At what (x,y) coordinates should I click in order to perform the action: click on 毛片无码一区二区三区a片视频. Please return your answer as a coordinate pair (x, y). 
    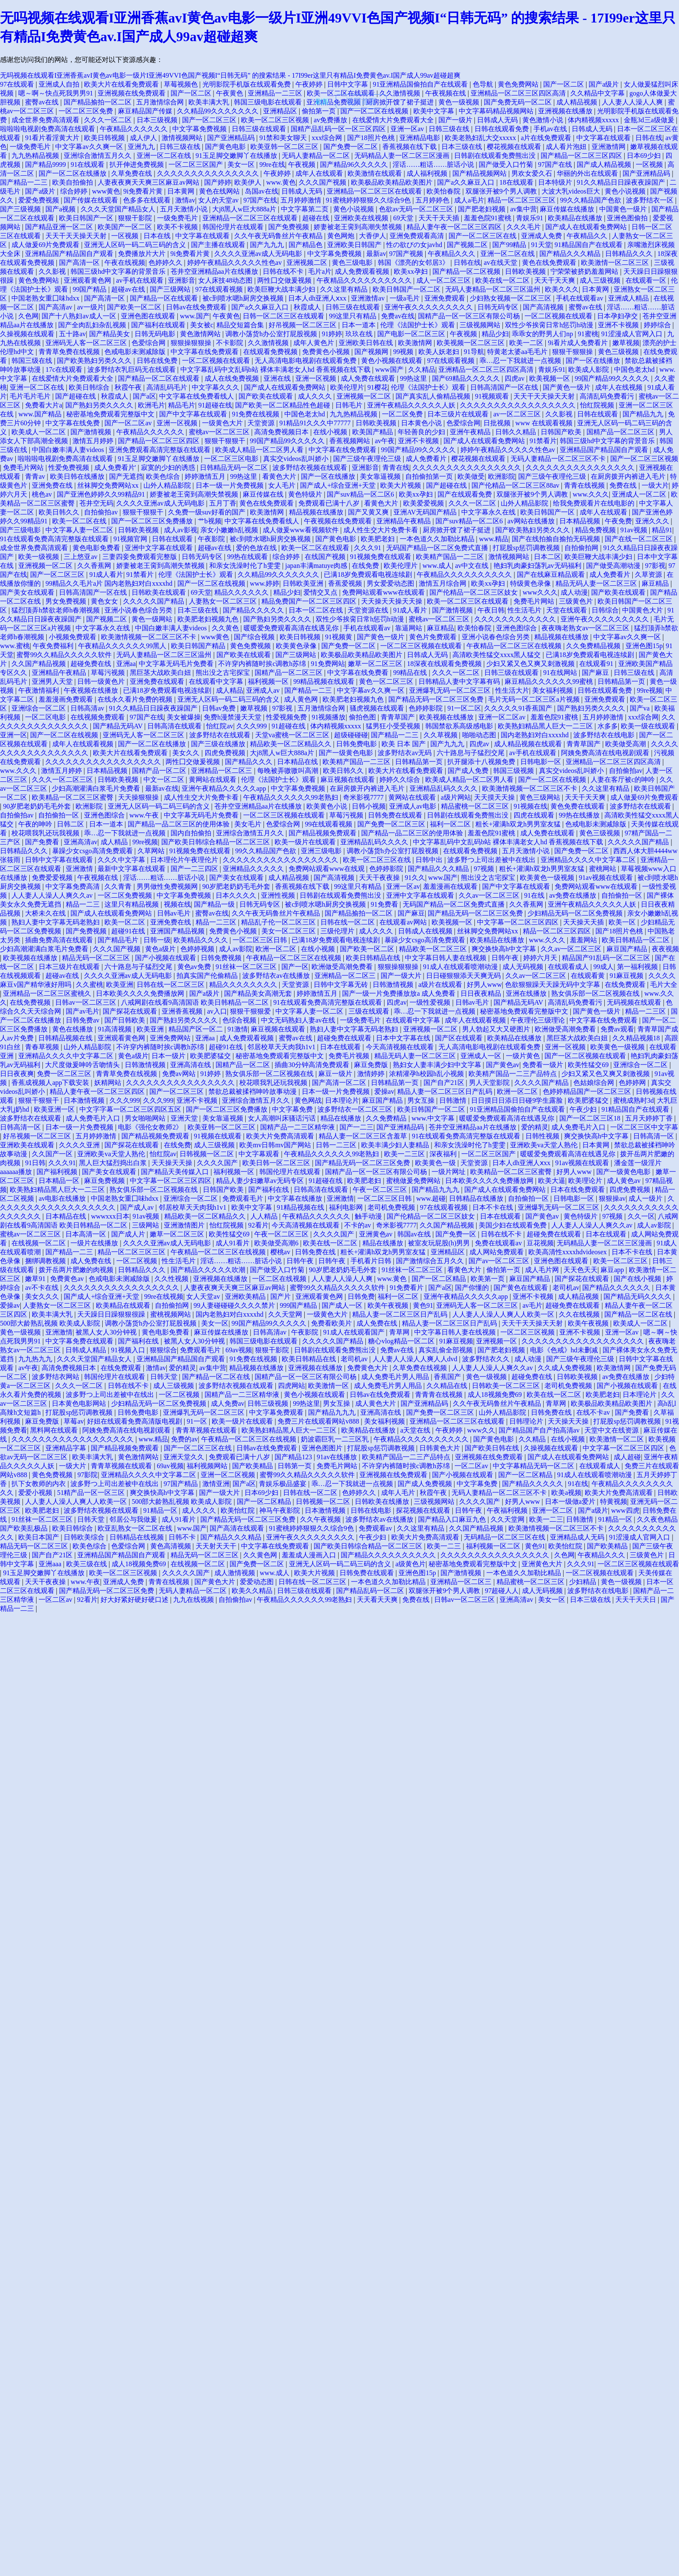
    Looking at the image, I should click on (534, 699).